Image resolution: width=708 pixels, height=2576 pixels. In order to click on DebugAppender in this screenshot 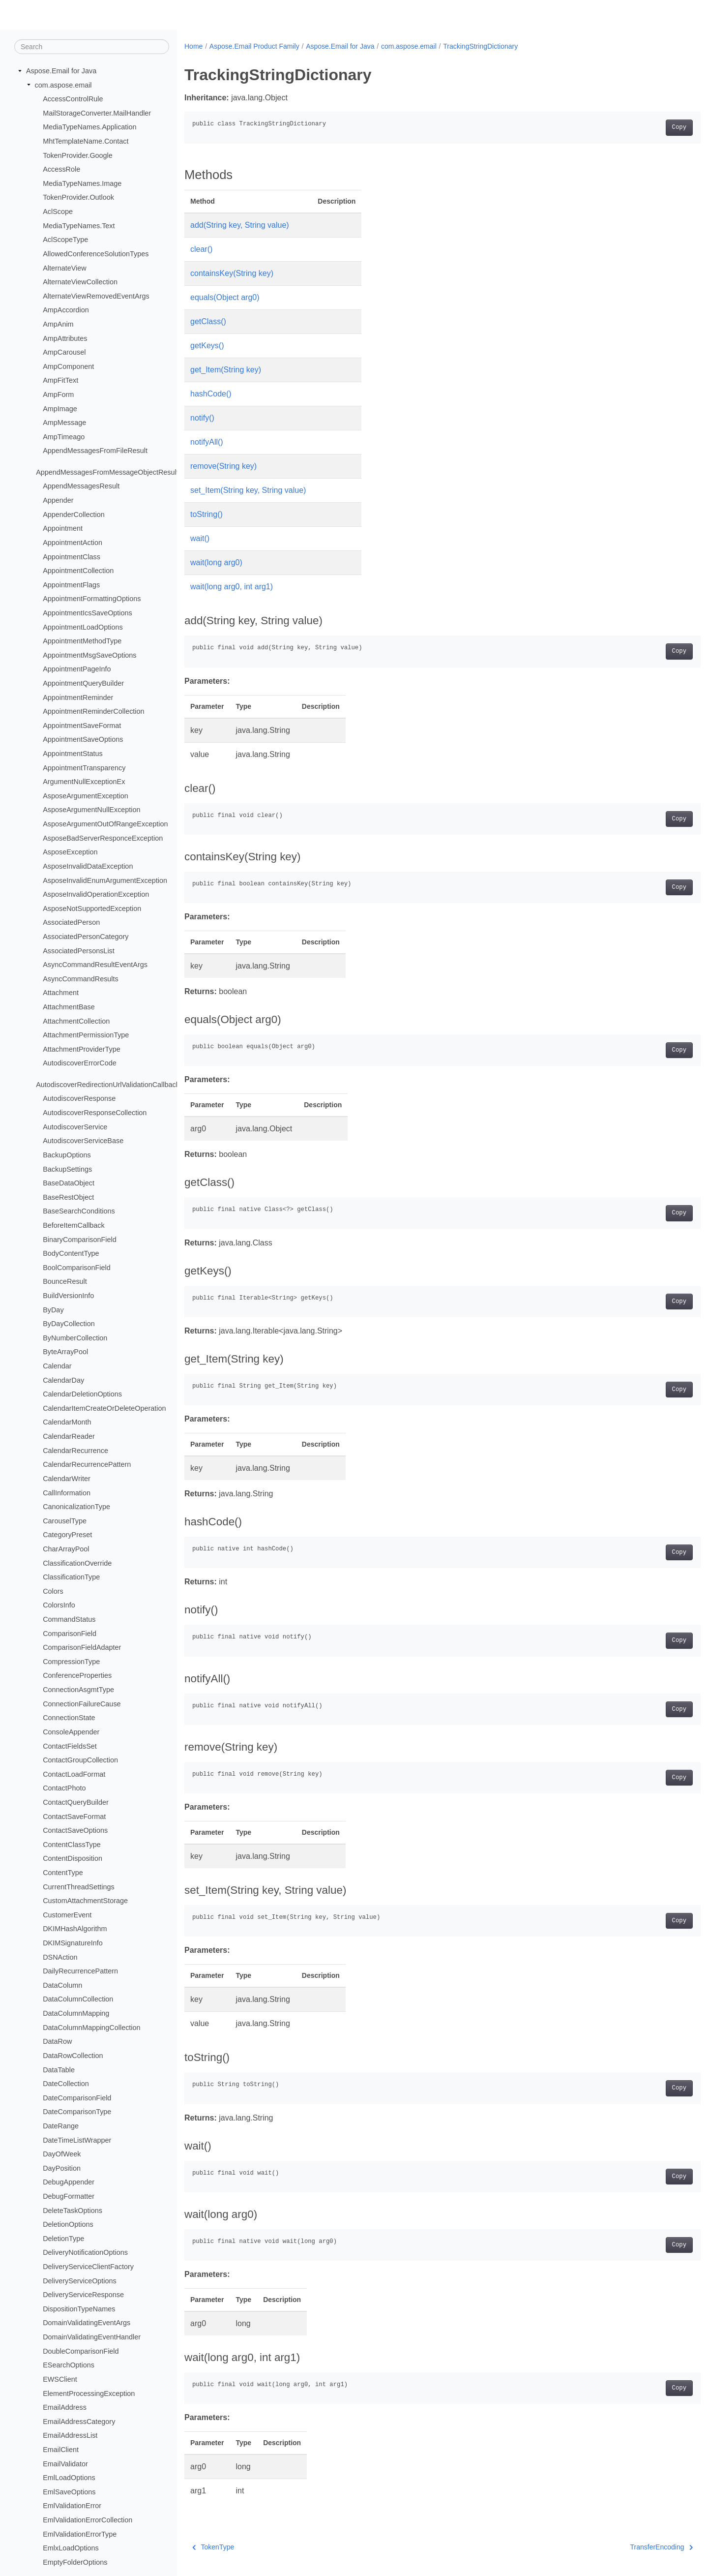, I will do `click(68, 2182)`.